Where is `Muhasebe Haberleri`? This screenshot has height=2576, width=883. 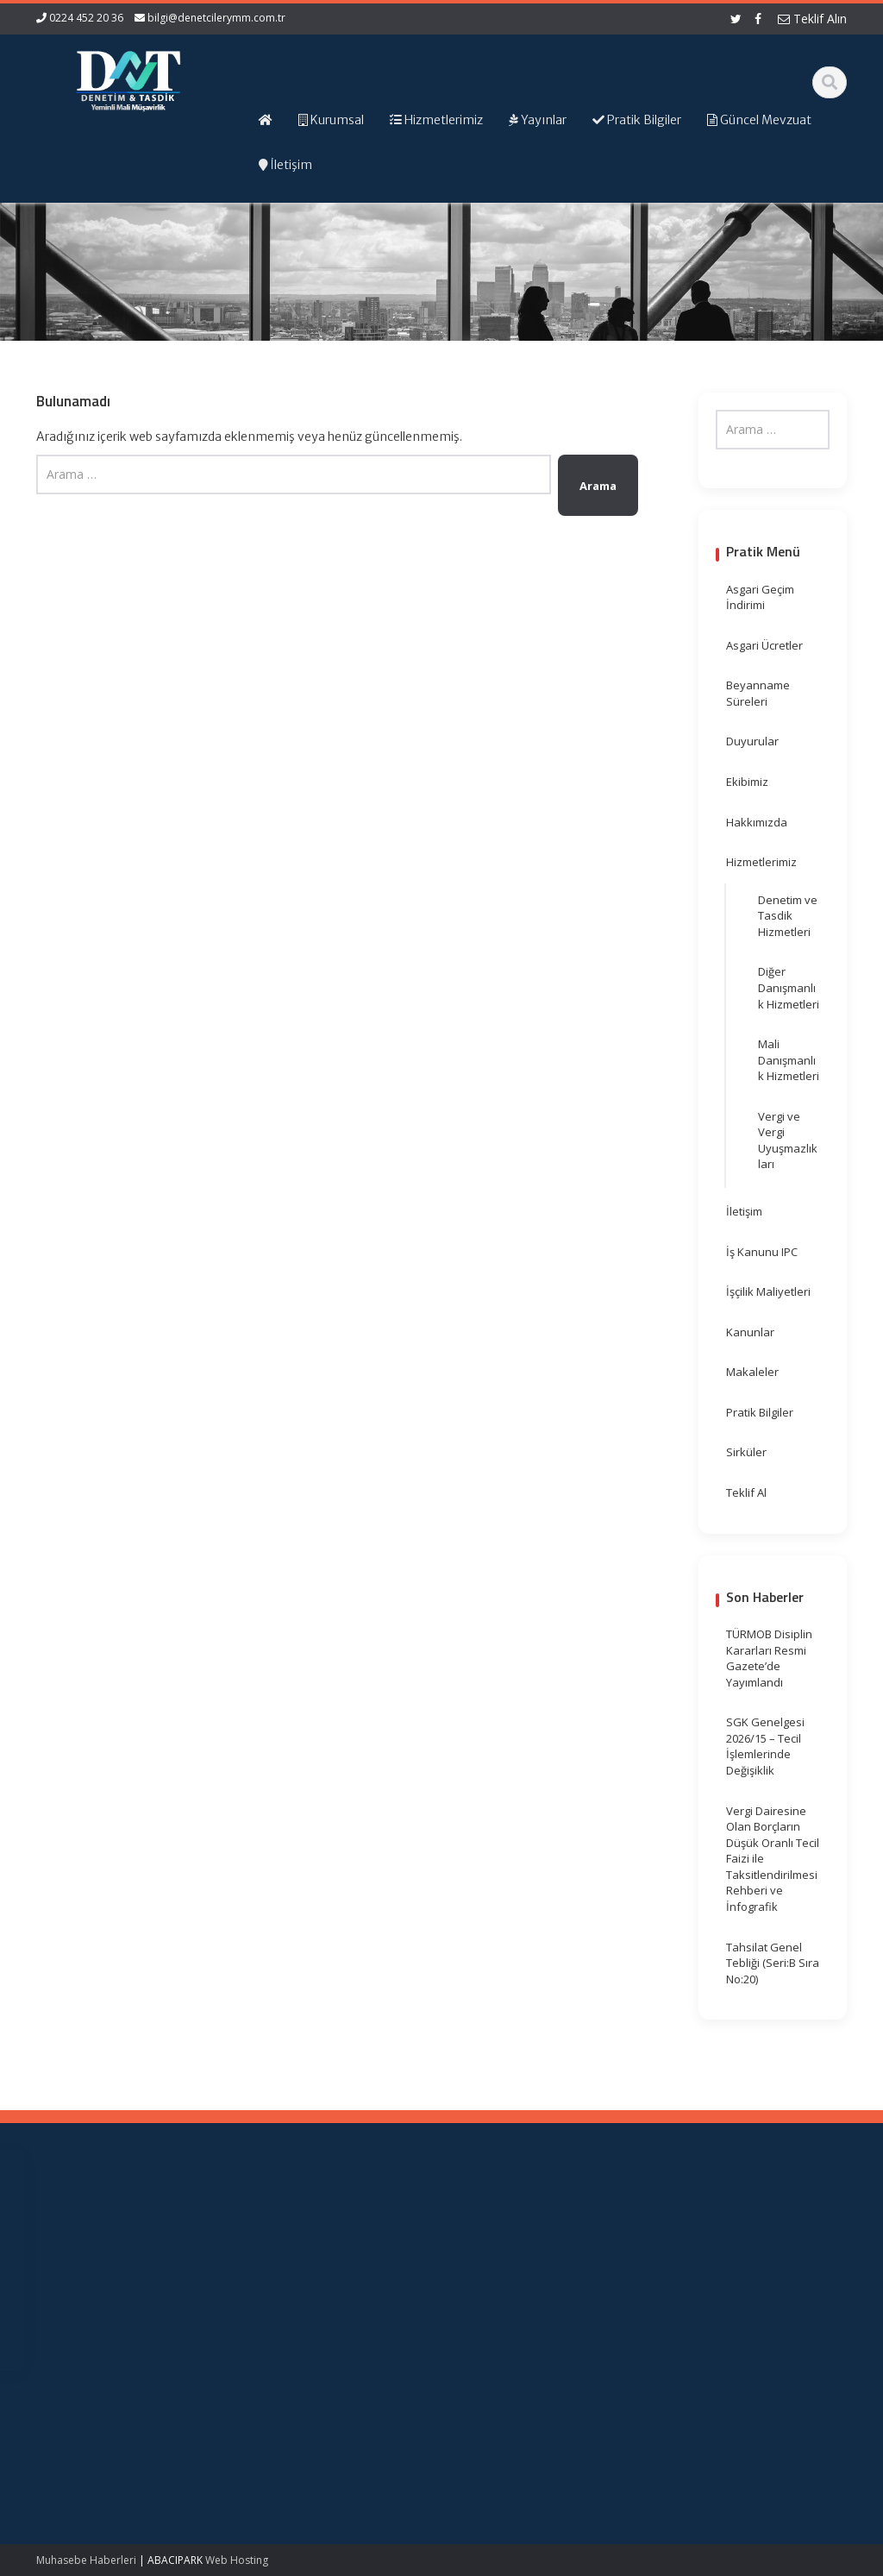 Muhasebe Haberleri is located at coordinates (86, 2560).